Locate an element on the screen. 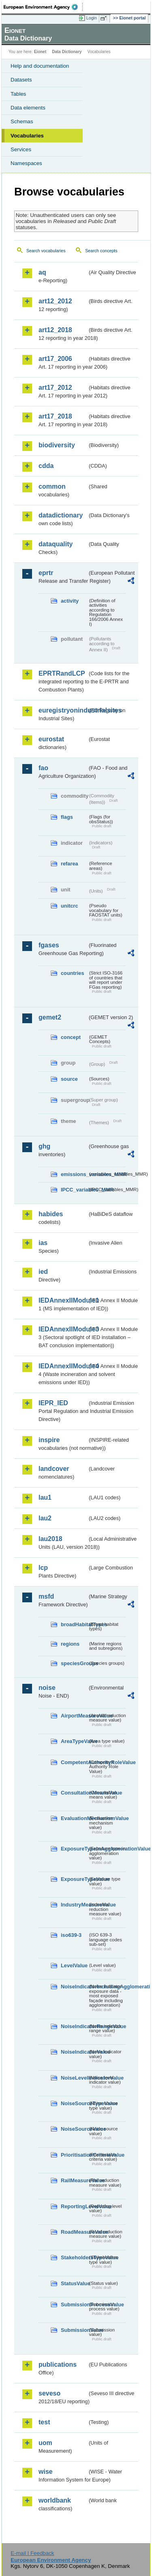  lcp is located at coordinates (43, 1567).